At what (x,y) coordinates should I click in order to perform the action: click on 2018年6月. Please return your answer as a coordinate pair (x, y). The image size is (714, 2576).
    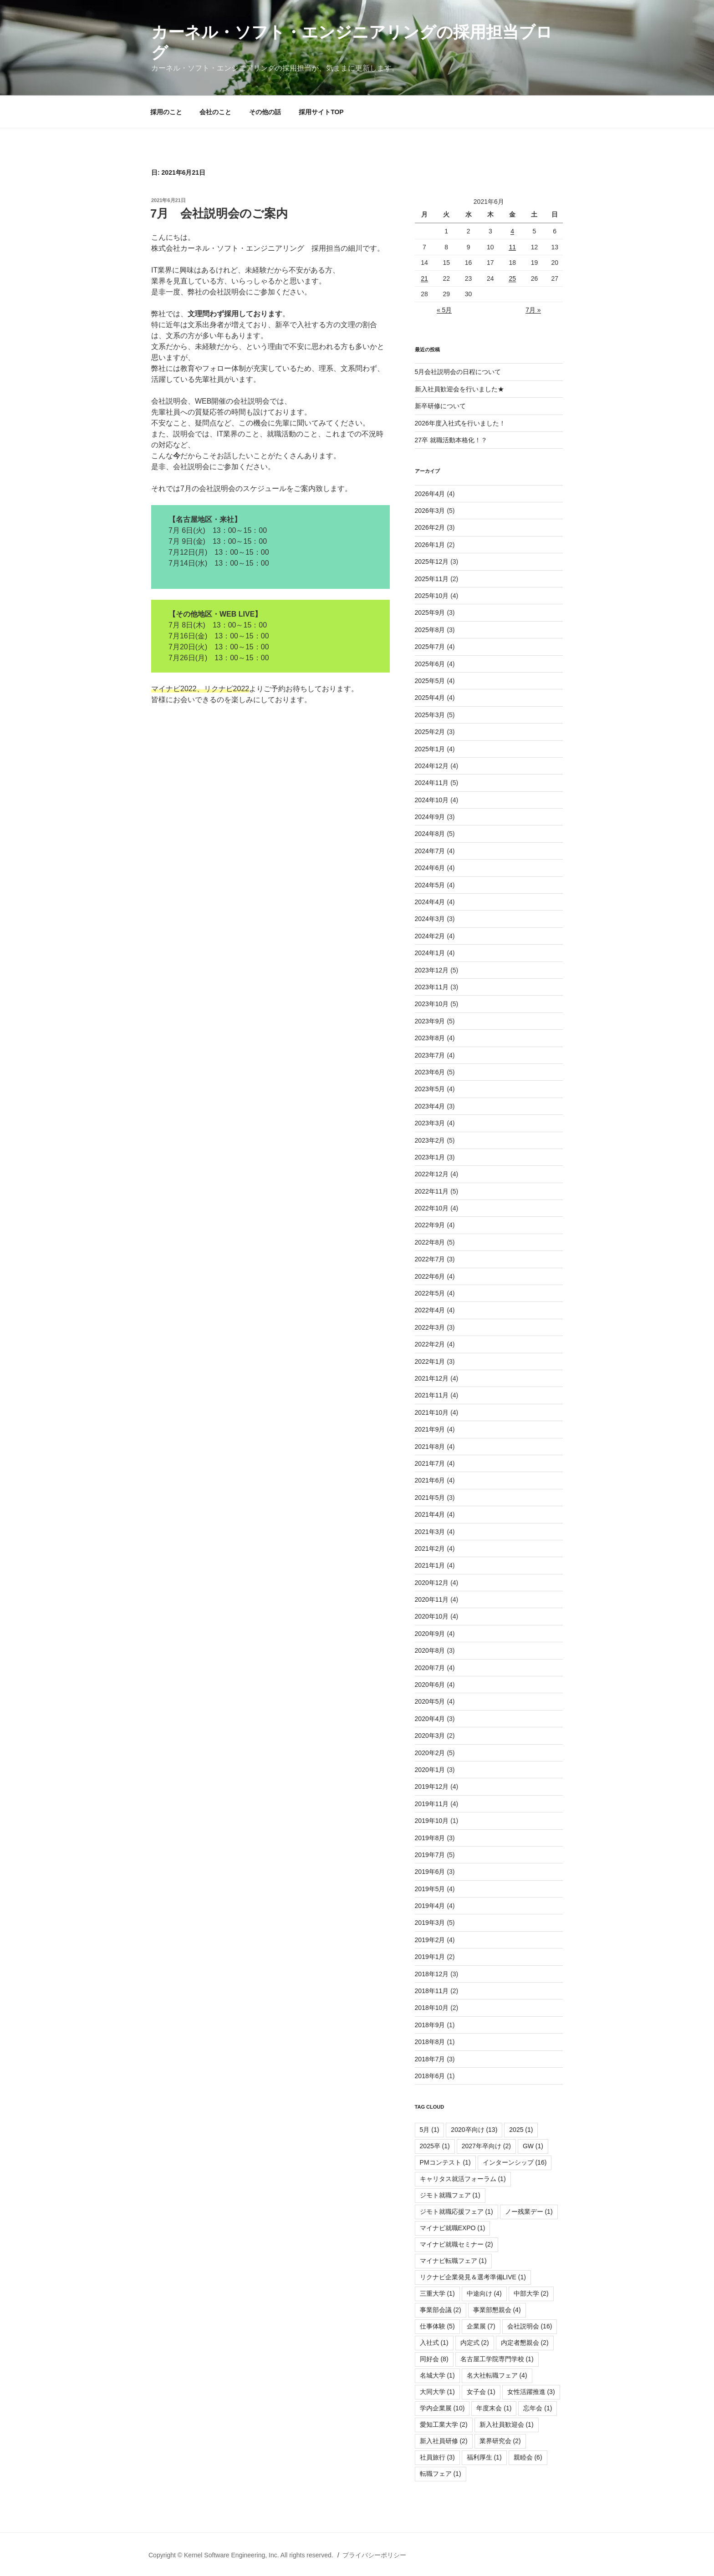
    Looking at the image, I should click on (430, 2076).